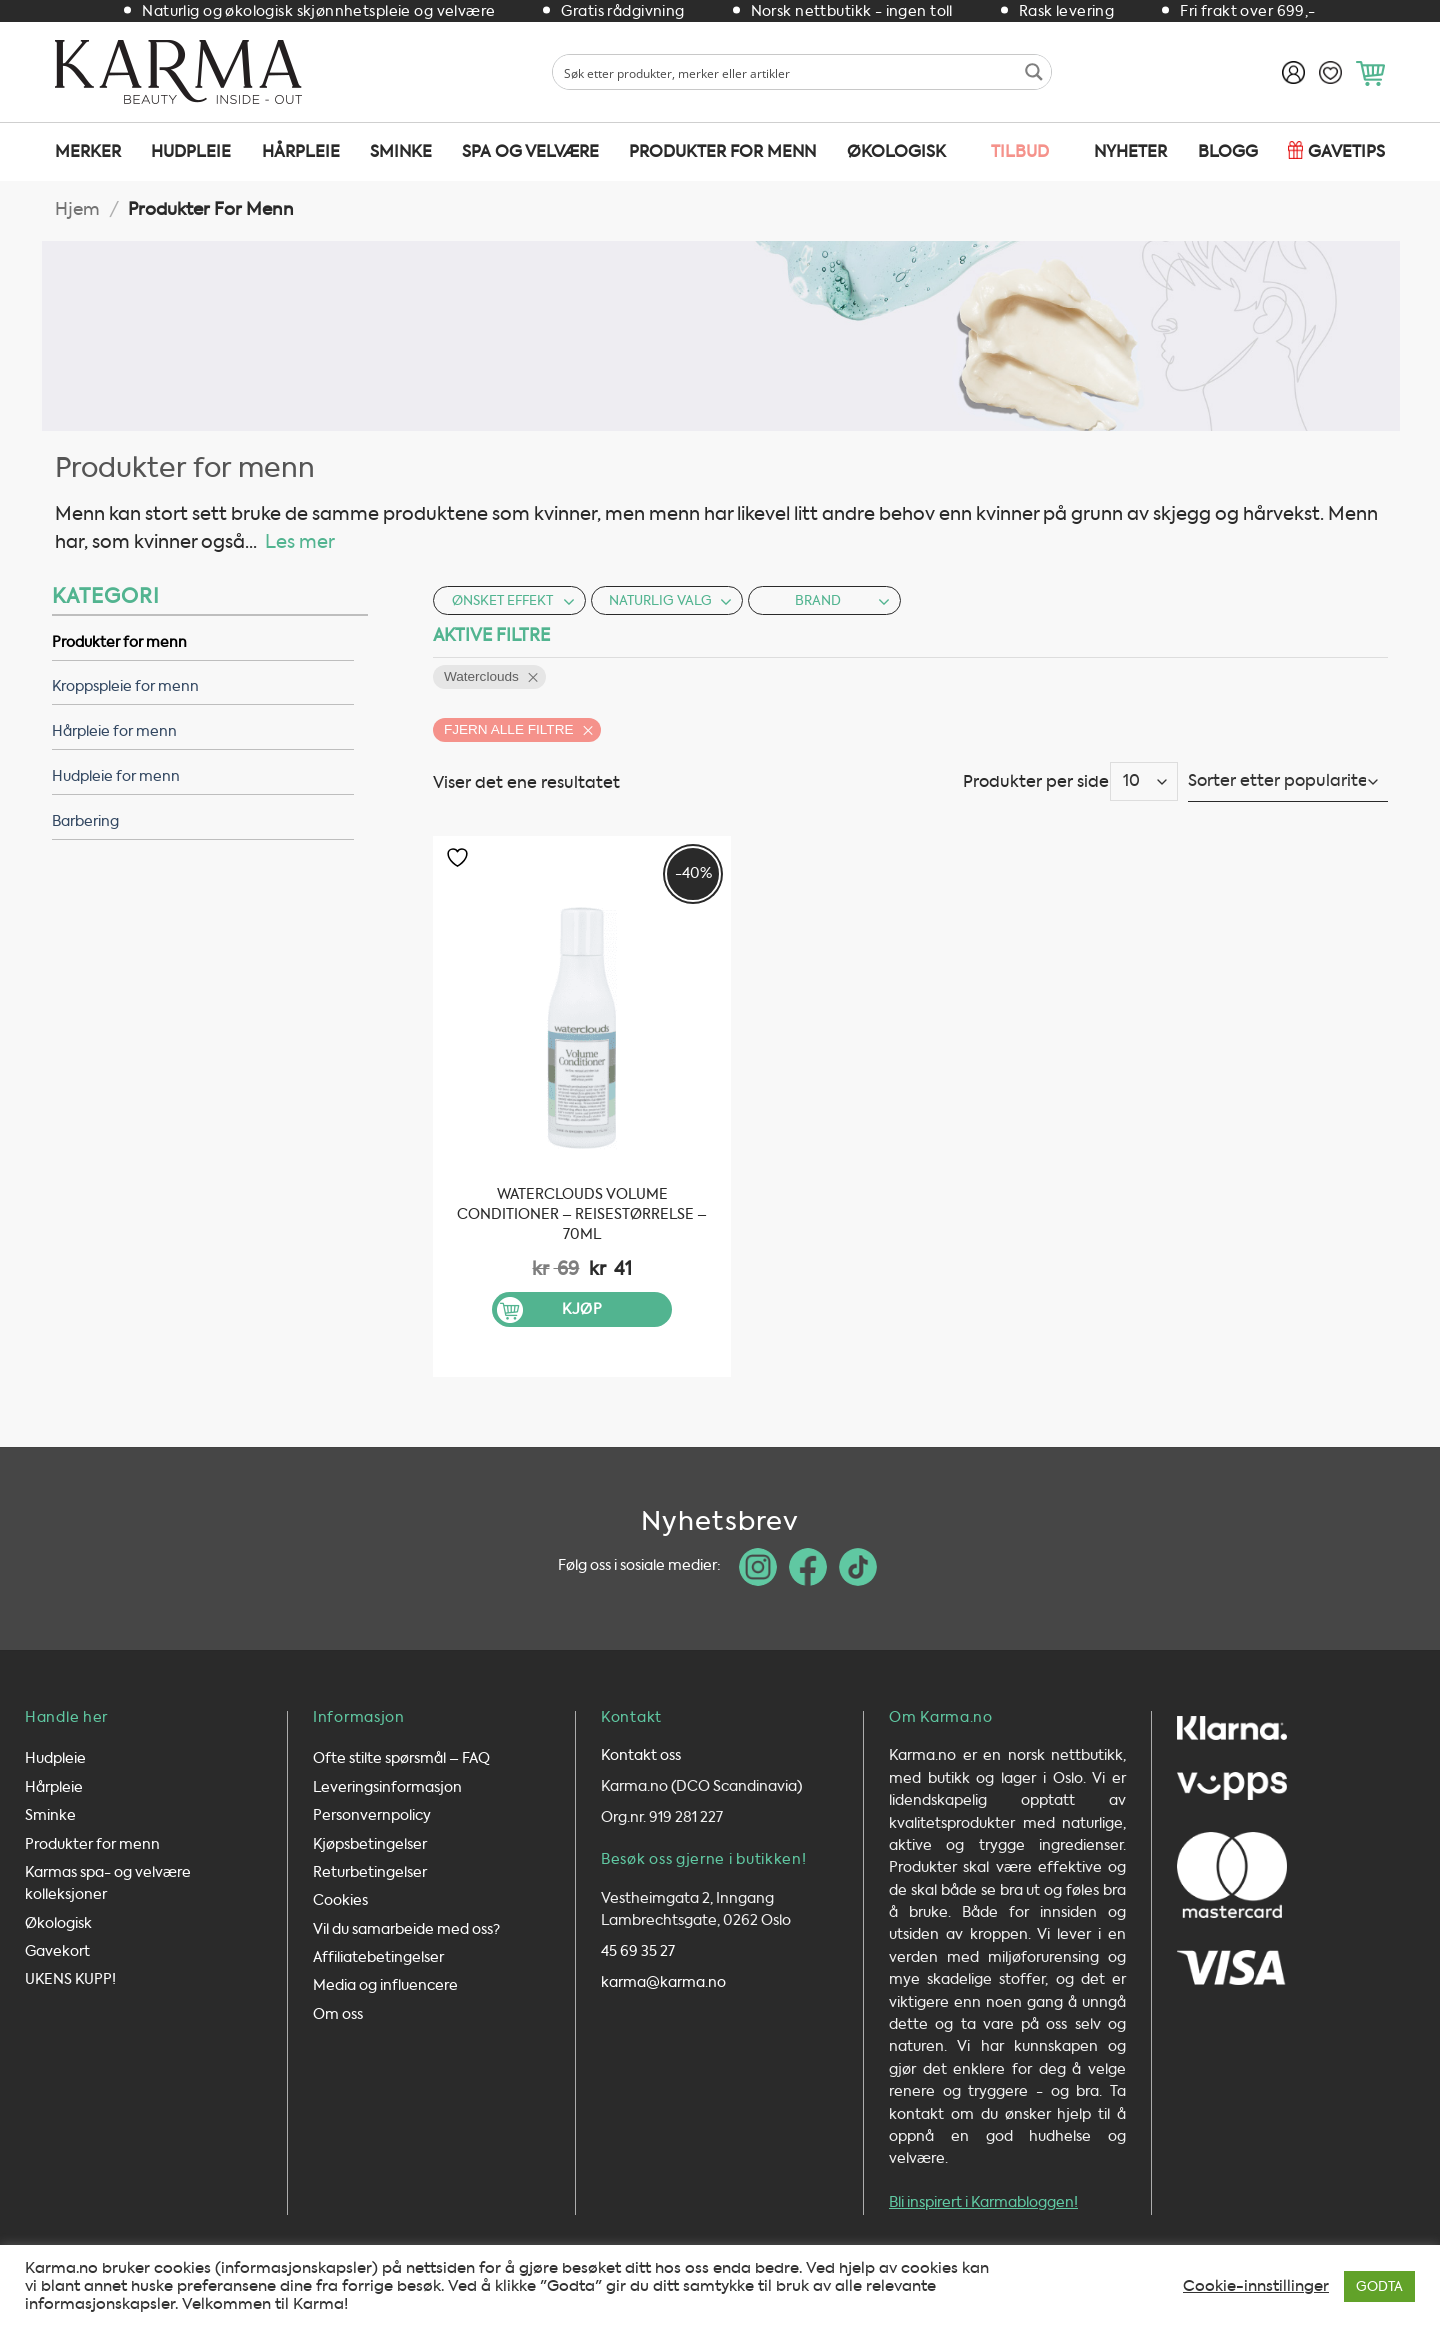 The width and height of the screenshot is (1440, 2327). I want to click on Hjem, so click(77, 209).